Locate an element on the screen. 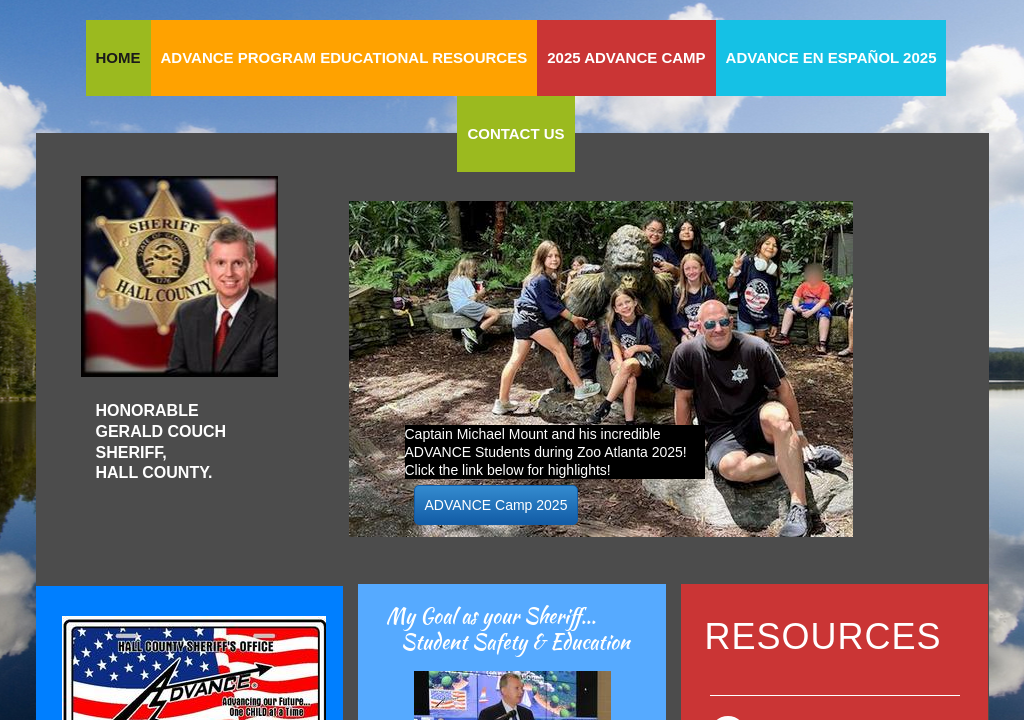  2025 ADVANCE Camp is located at coordinates (626, 57).